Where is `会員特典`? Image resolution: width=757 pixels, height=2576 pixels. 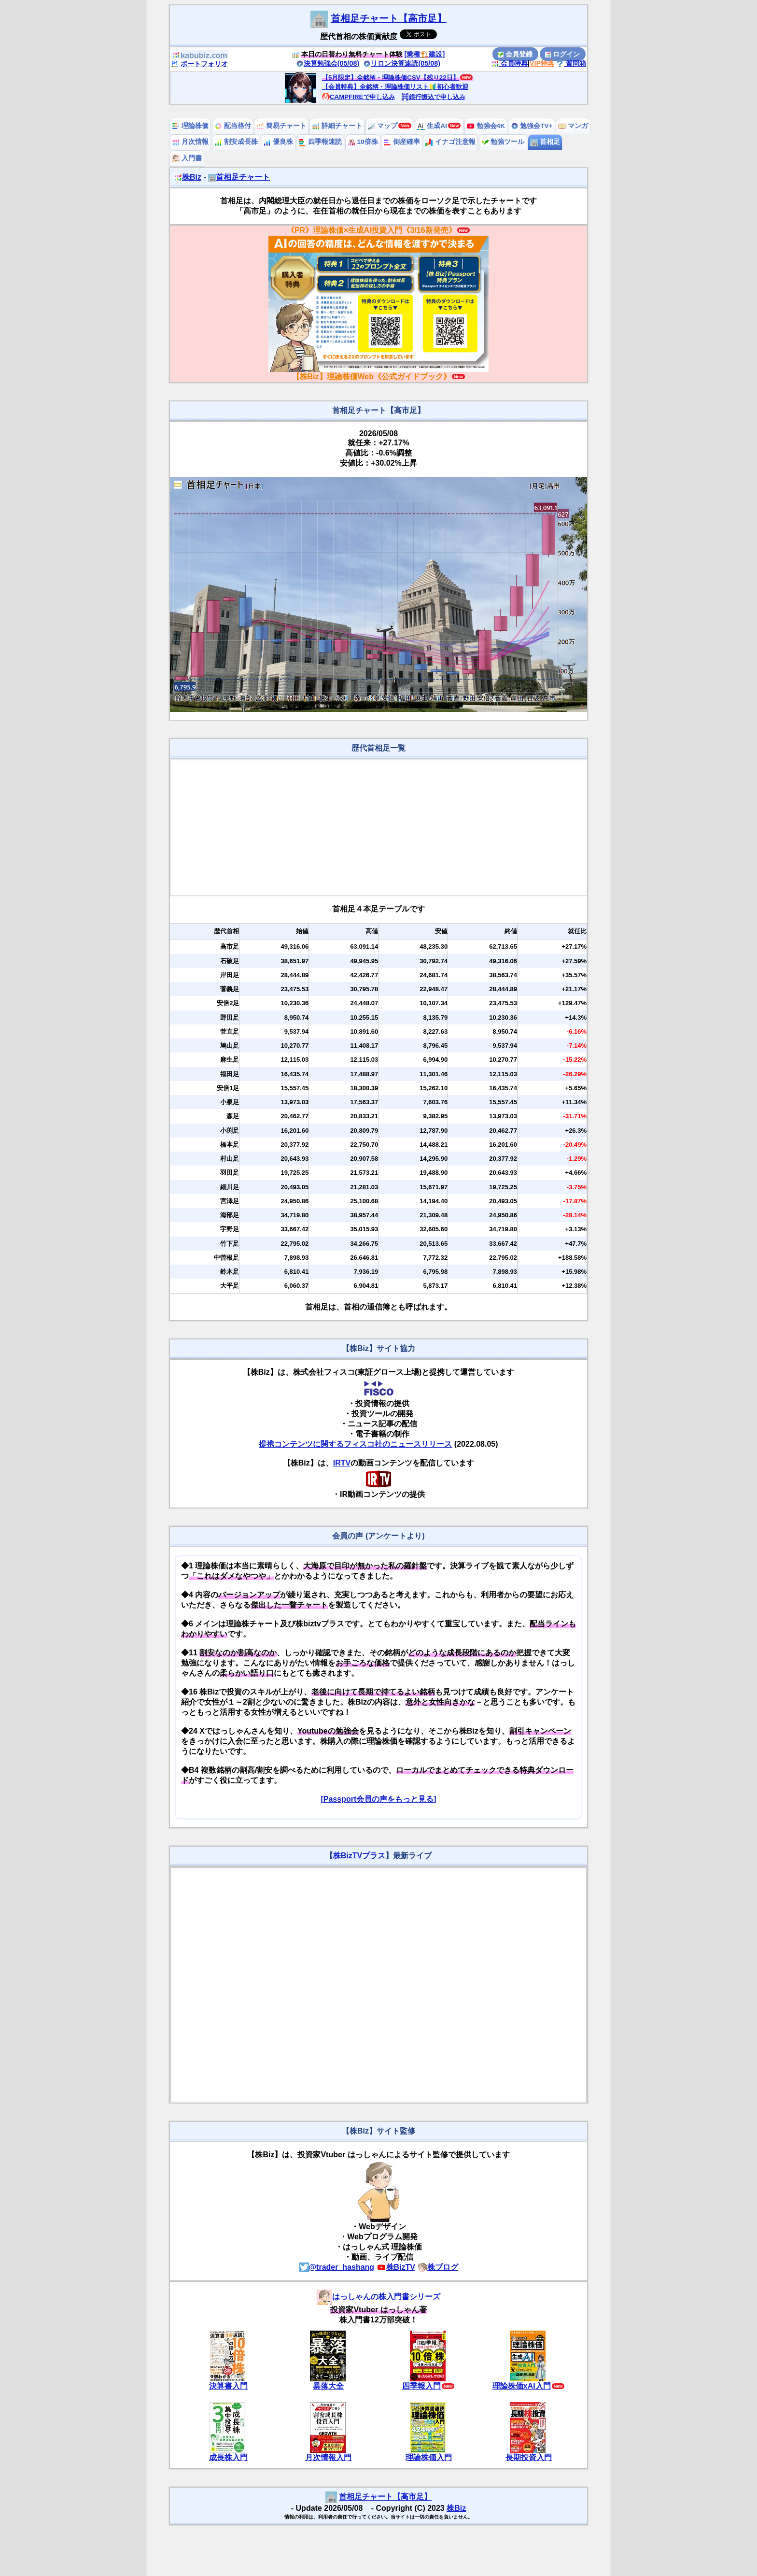
会員特典 is located at coordinates (509, 63).